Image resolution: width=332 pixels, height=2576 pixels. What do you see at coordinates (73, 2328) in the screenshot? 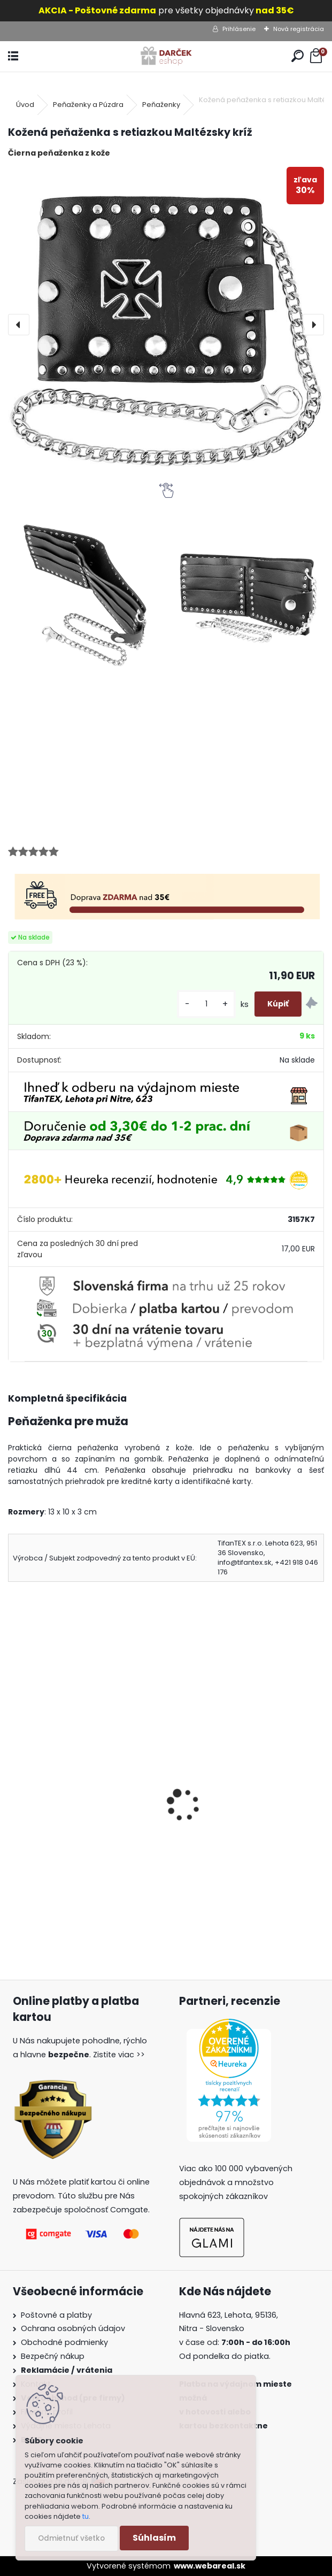
I see `Ochrana osobných údajov` at bounding box center [73, 2328].